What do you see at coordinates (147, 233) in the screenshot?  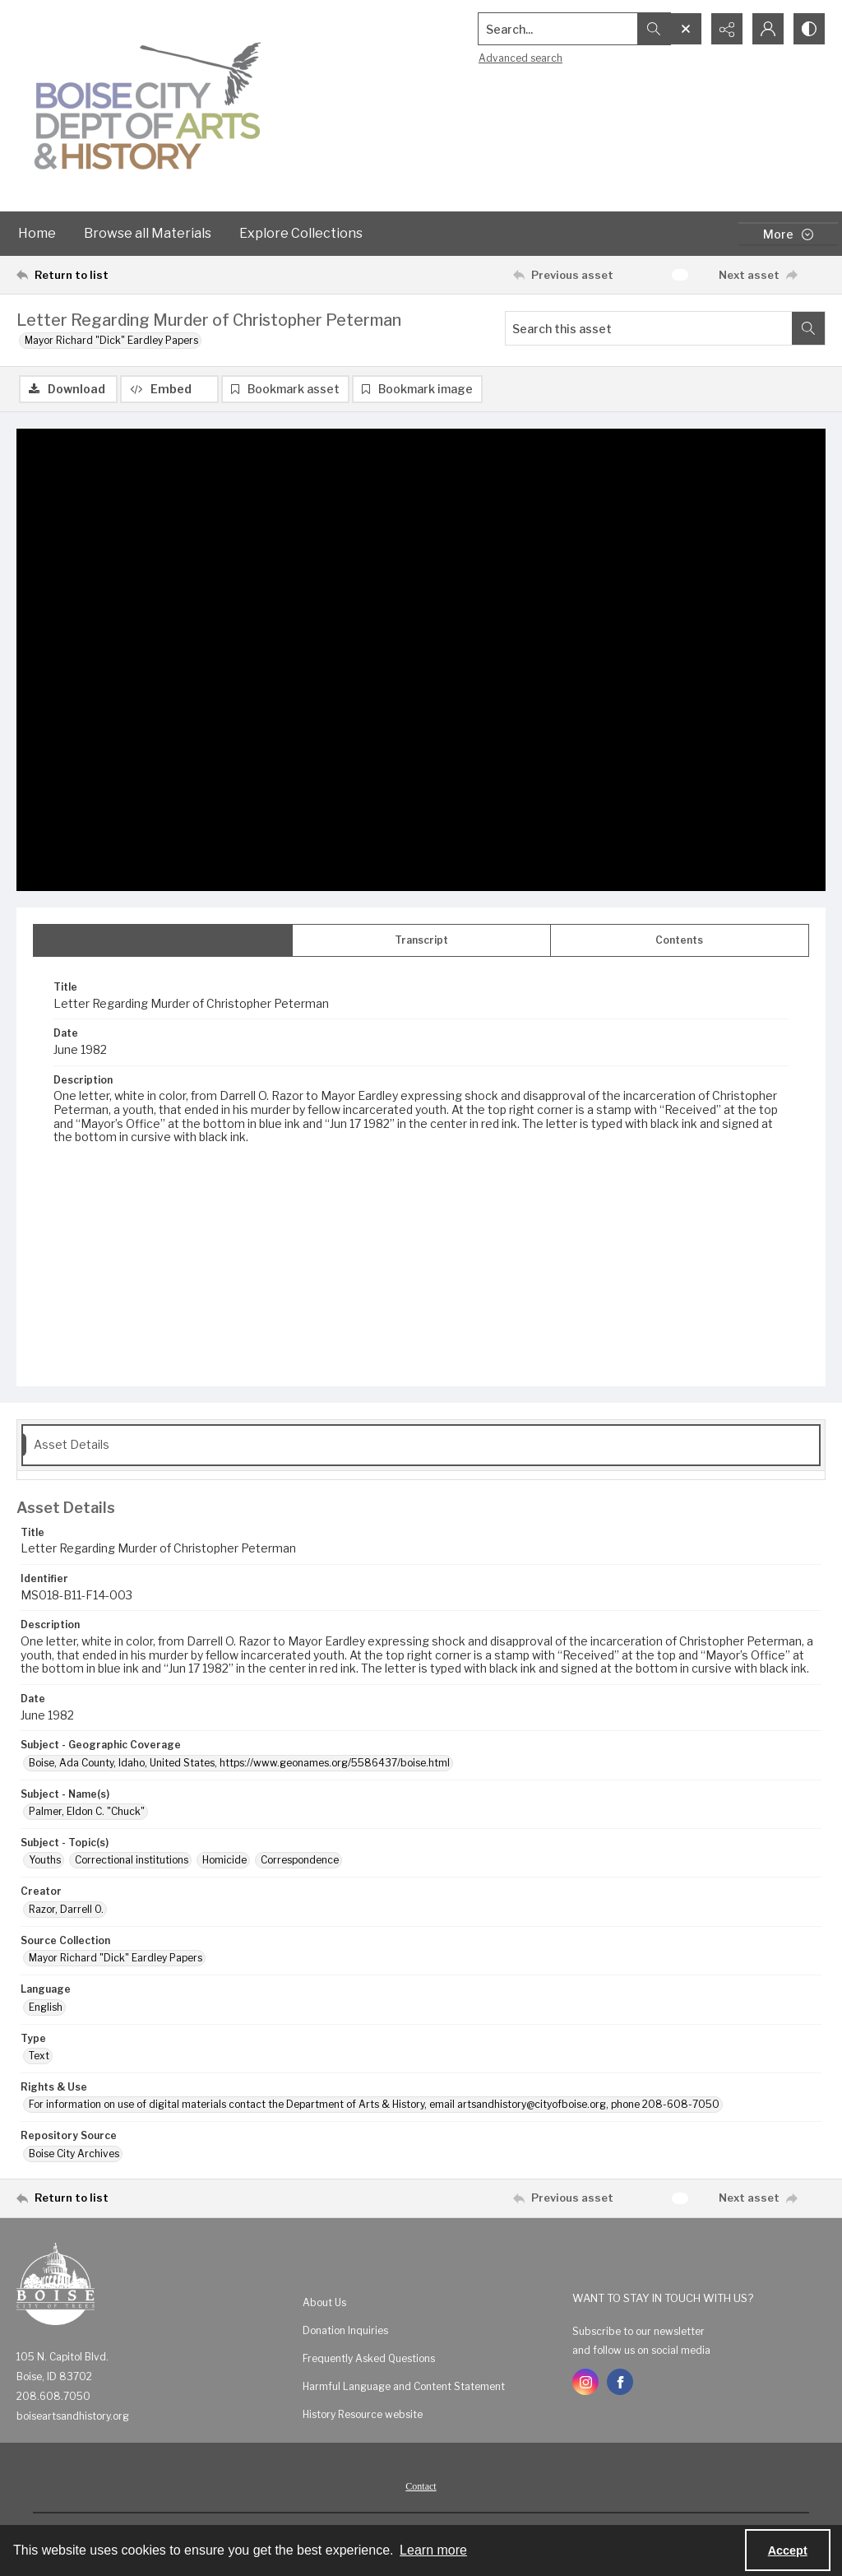 I see `Browse all Materials` at bounding box center [147, 233].